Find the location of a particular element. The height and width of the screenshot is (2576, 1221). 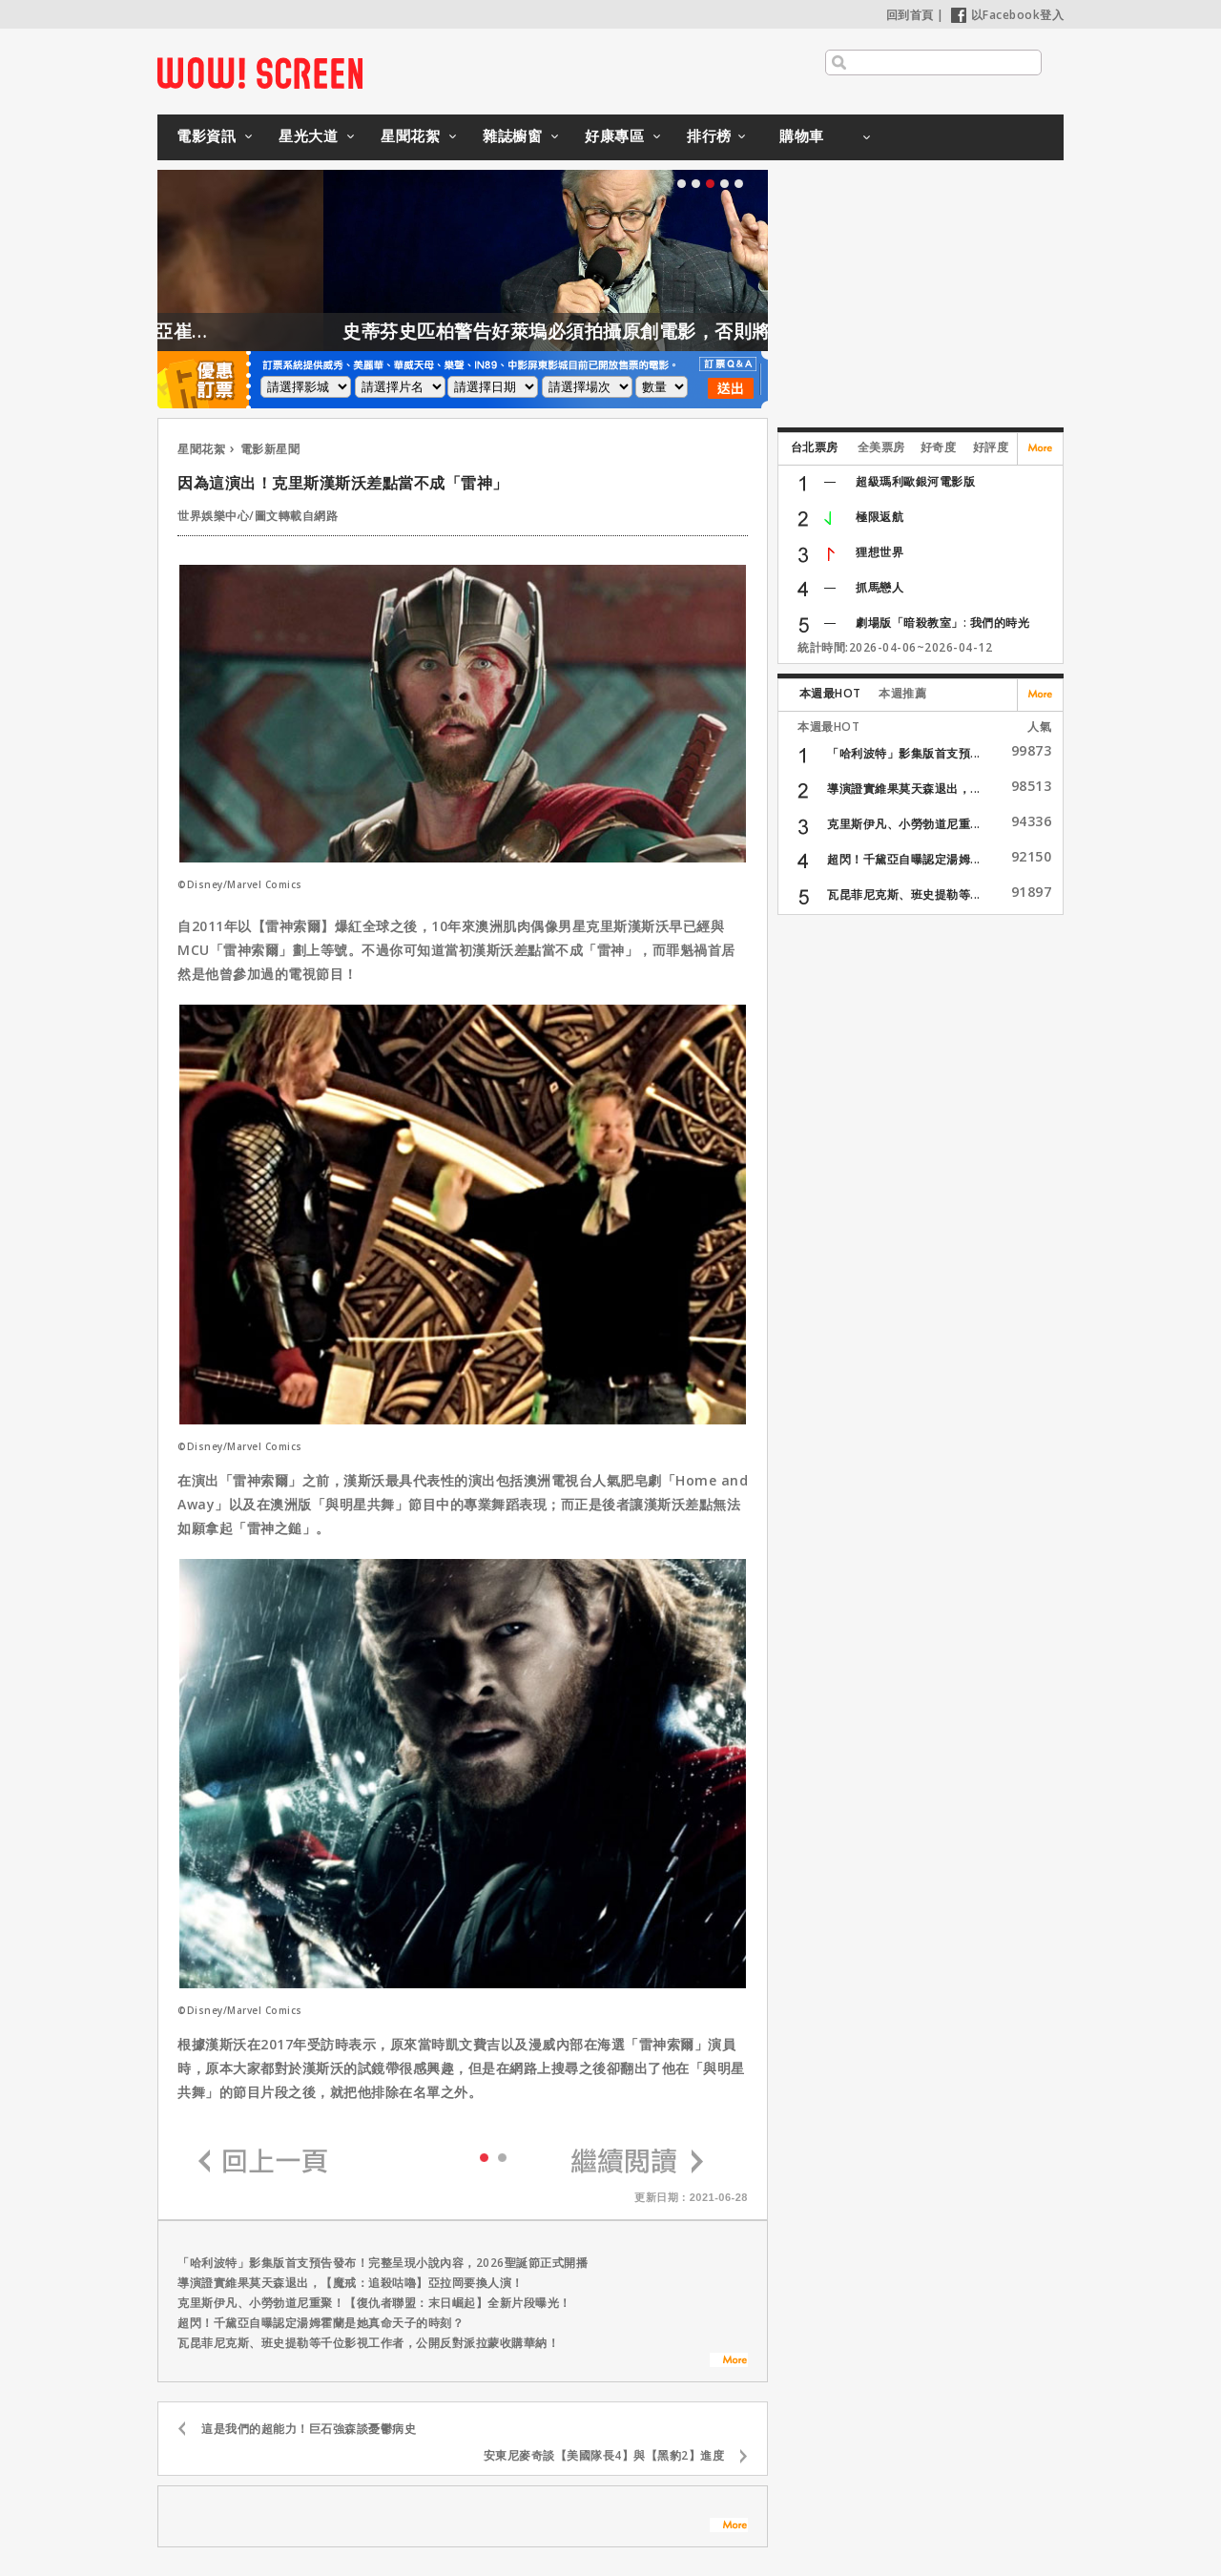

超閃！千黛亞自曝認定湯姆霍蘭是她真命天子的時刻？ is located at coordinates (320, 2323).